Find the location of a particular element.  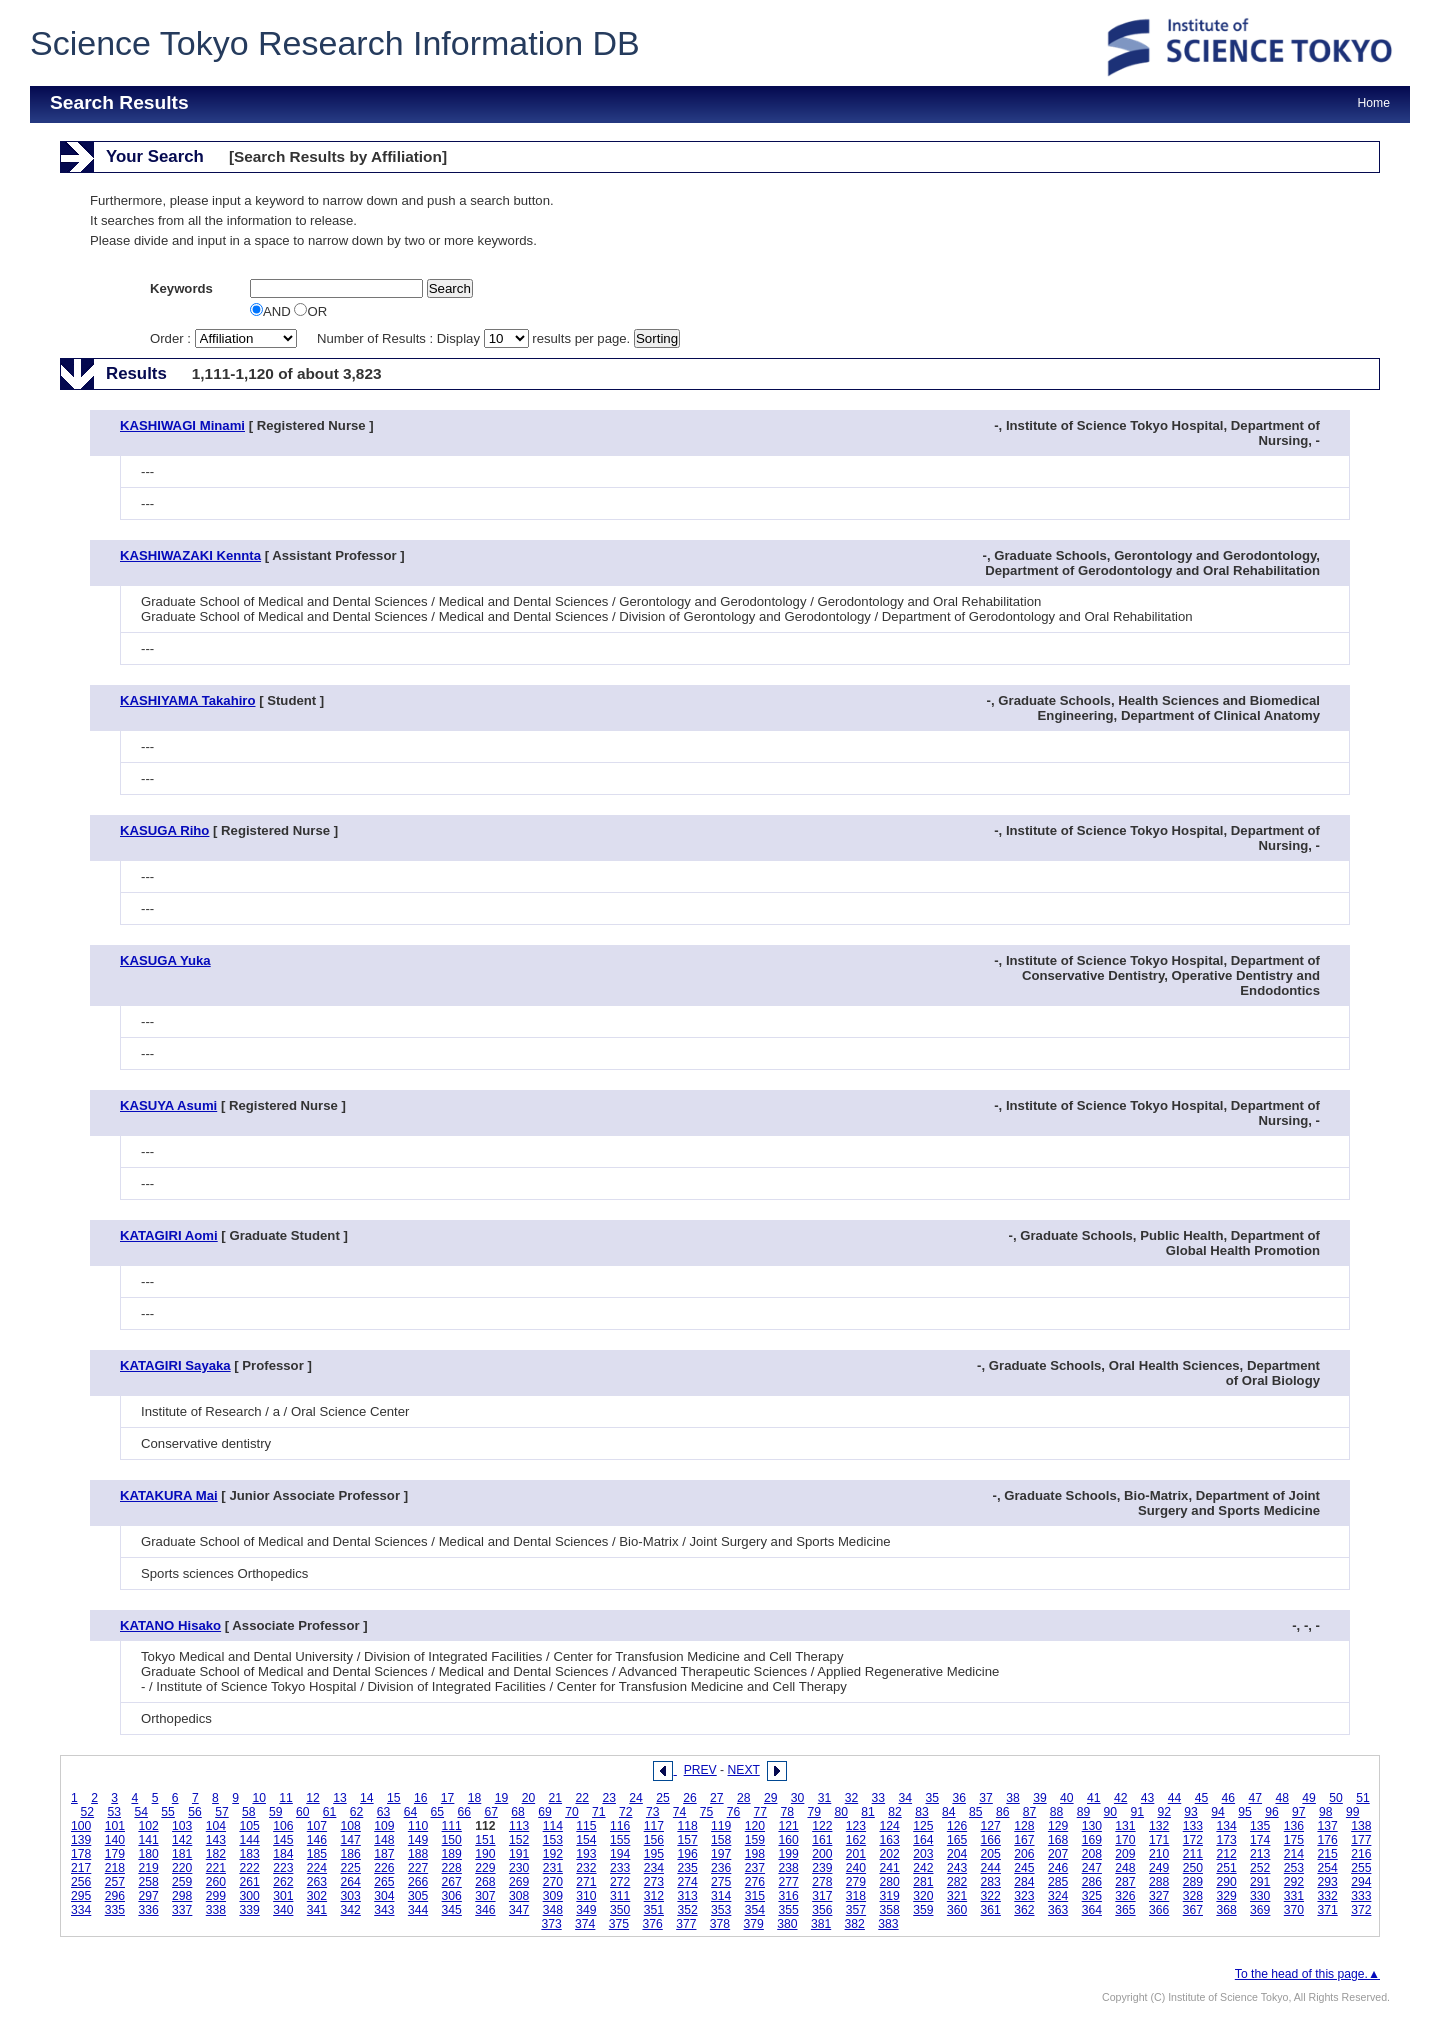

261 is located at coordinates (249, 1882).